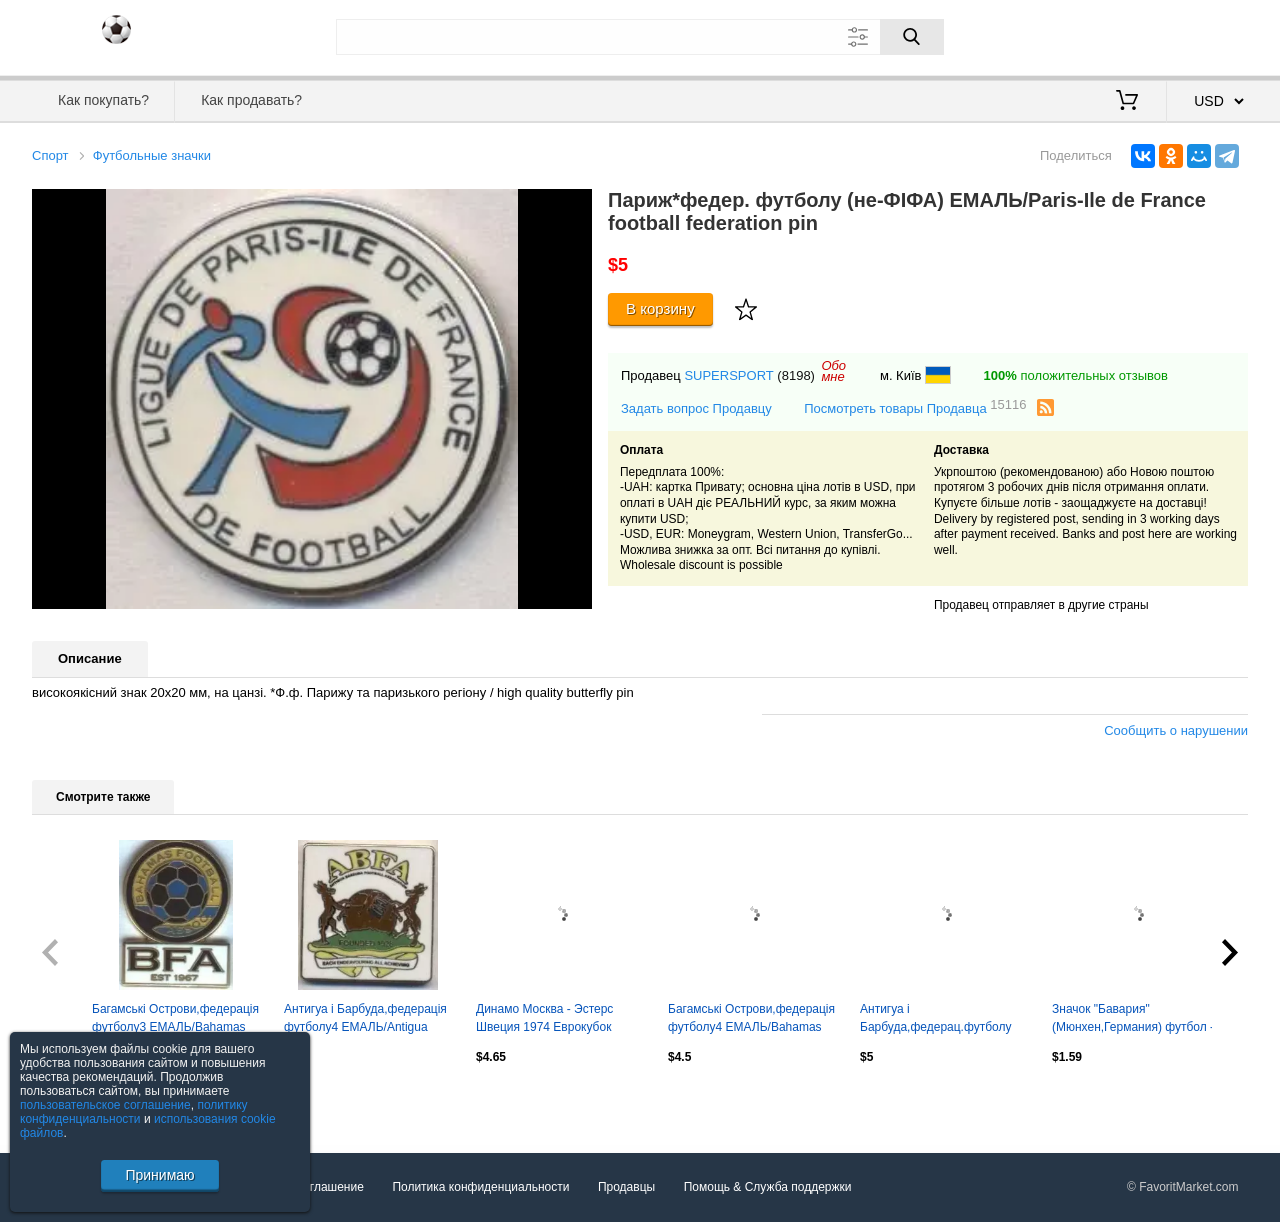 The width and height of the screenshot is (1280, 1222). What do you see at coordinates (728, 375) in the screenshot?
I see `SUPERSPORT` at bounding box center [728, 375].